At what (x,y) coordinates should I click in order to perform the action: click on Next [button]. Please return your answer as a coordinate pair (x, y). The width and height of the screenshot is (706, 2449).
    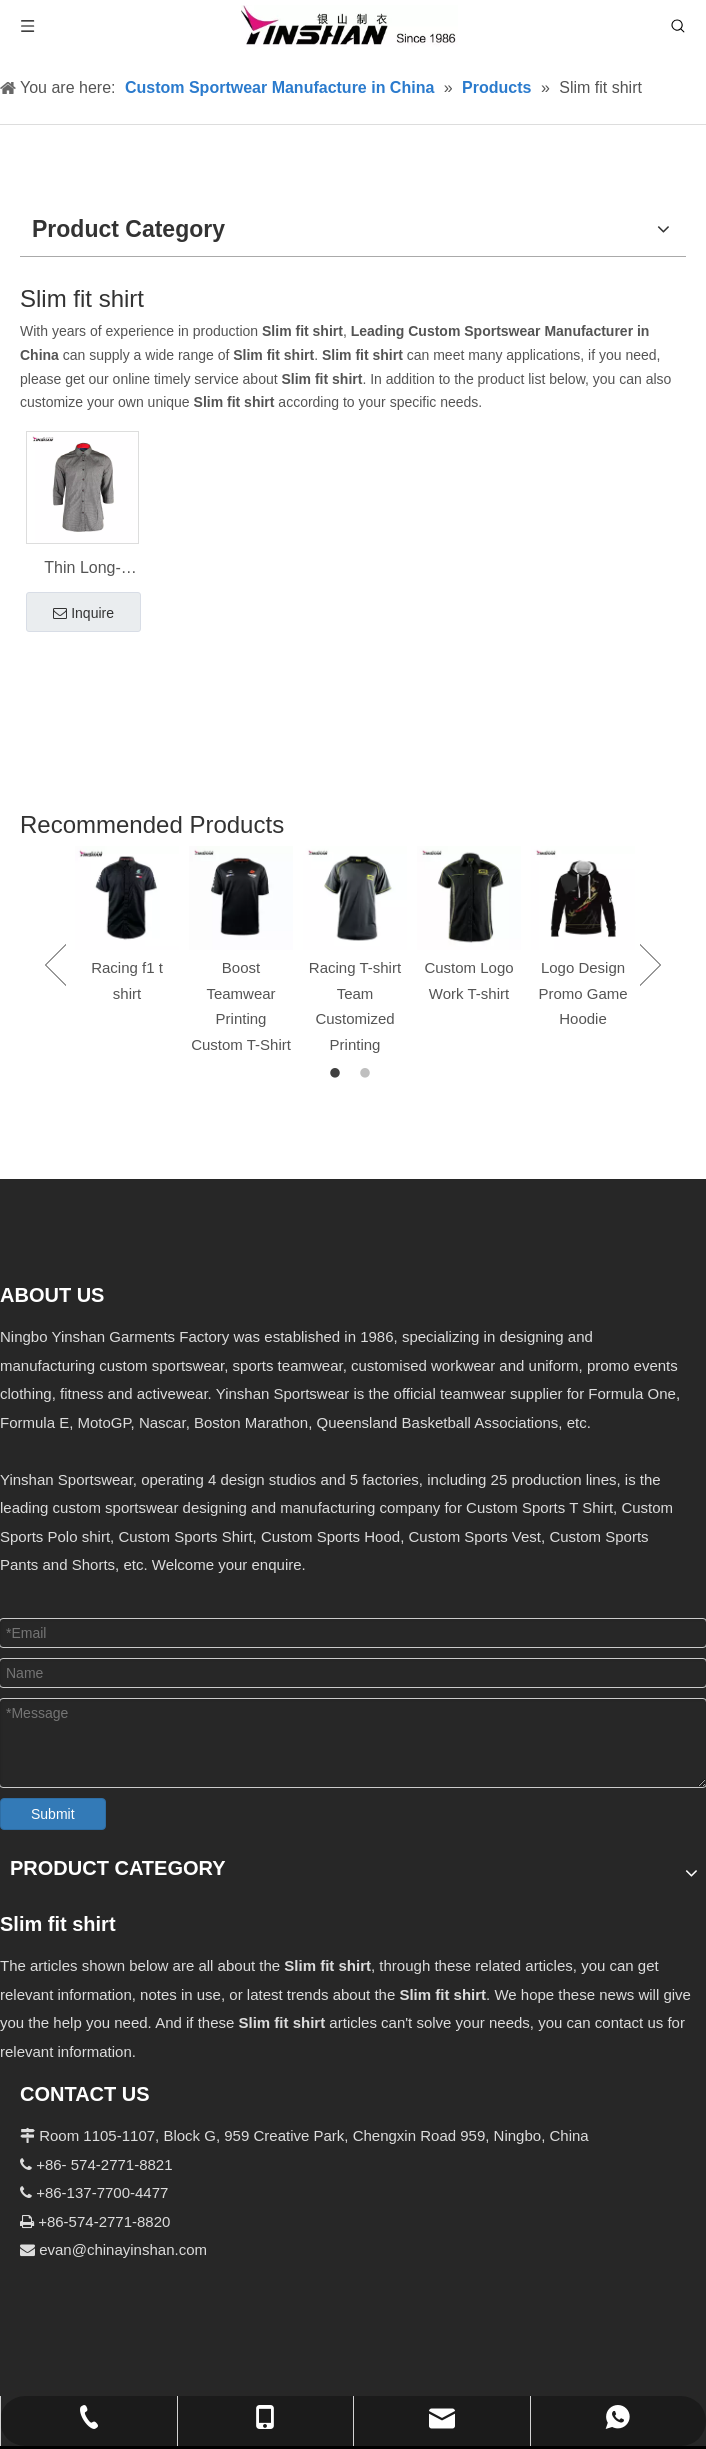
    Looking at the image, I should click on (650, 965).